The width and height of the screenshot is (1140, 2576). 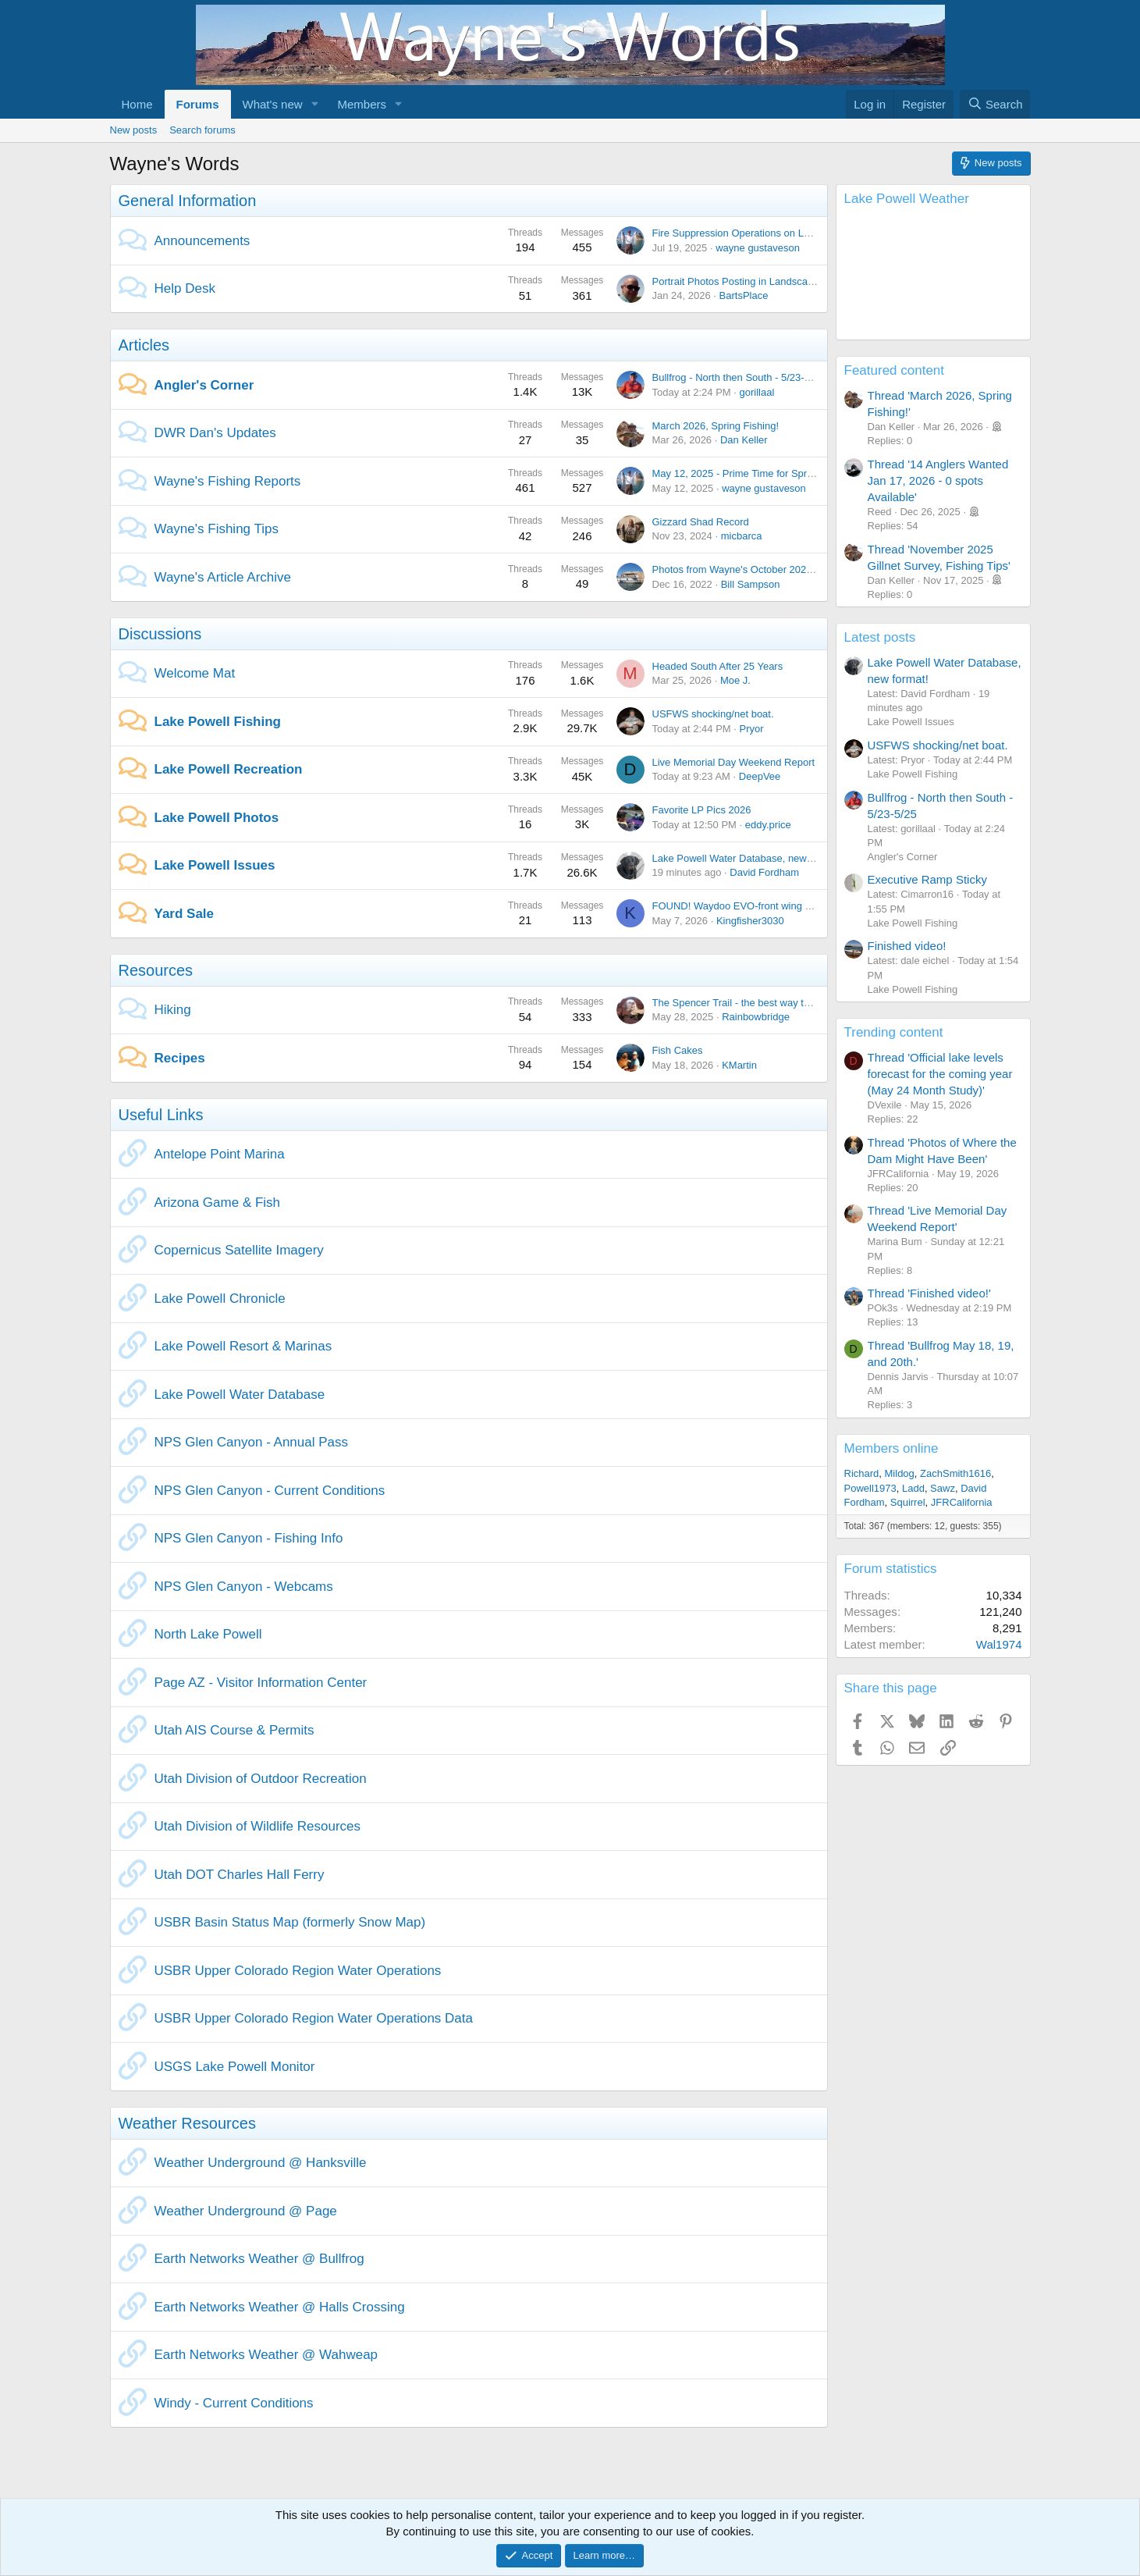 What do you see at coordinates (227, 481) in the screenshot?
I see `Wayne's Fishing Reports` at bounding box center [227, 481].